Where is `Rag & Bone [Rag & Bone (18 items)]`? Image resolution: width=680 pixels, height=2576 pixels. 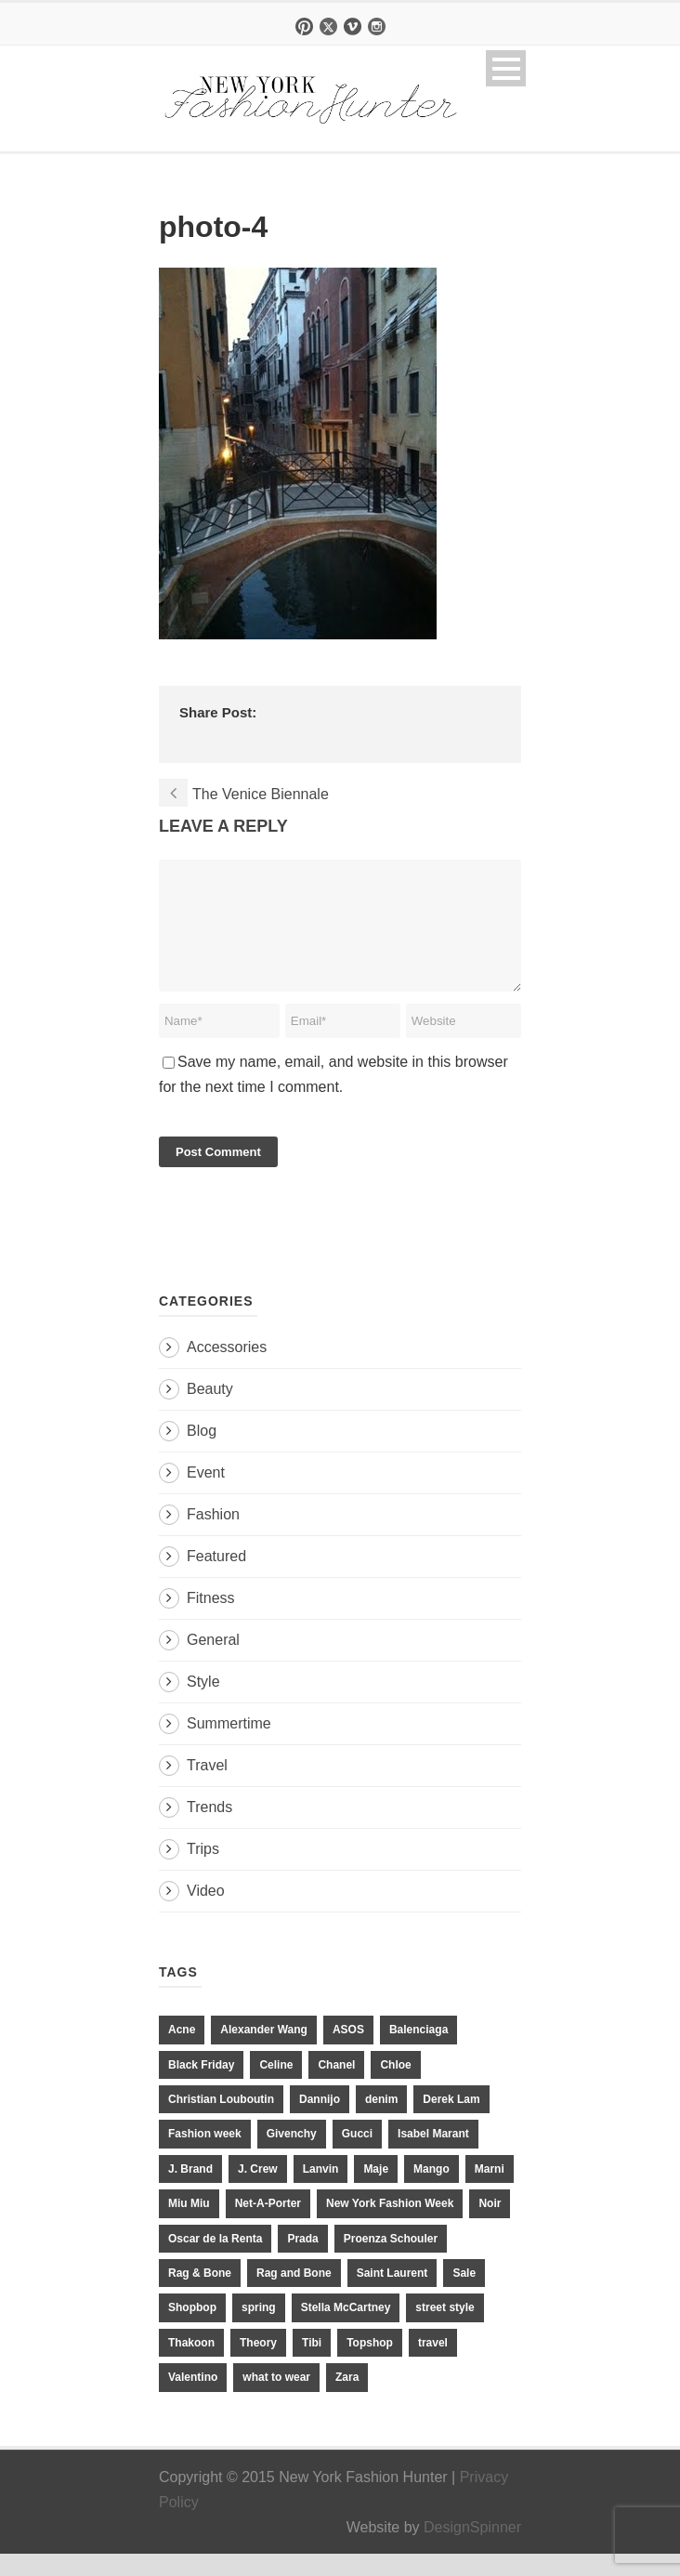
Rag & Bone [Rag & Bone (18 items)] is located at coordinates (199, 2295).